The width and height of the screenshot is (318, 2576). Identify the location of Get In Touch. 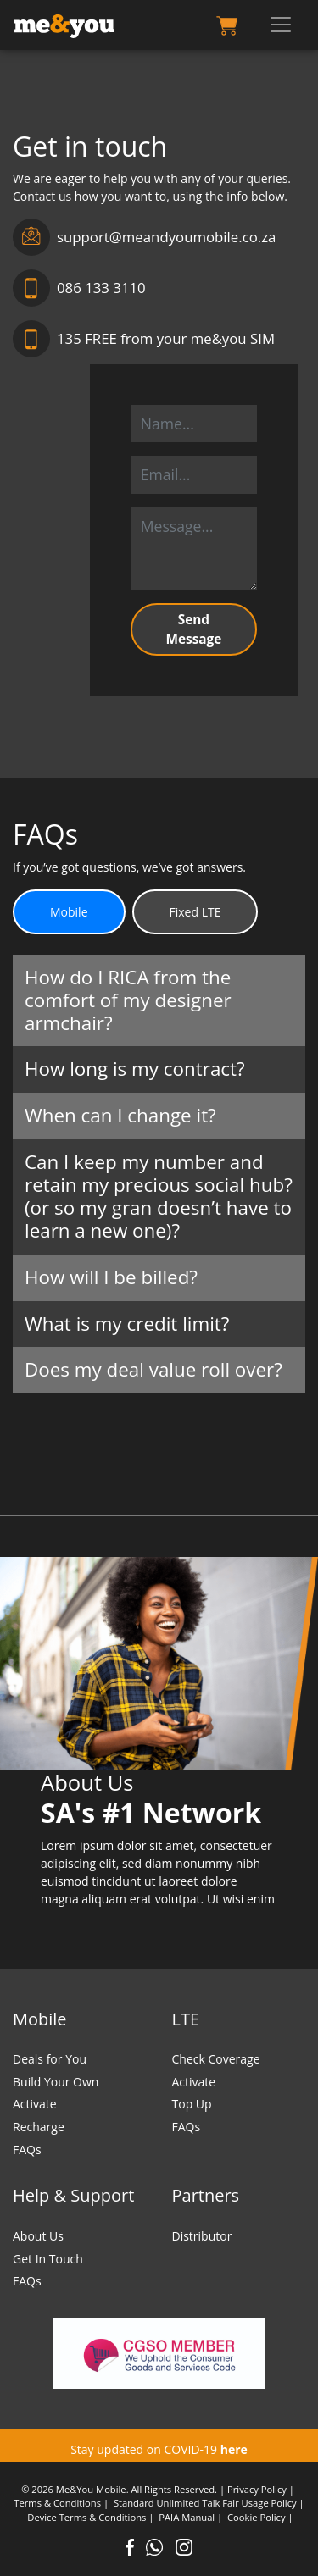
(48, 2259).